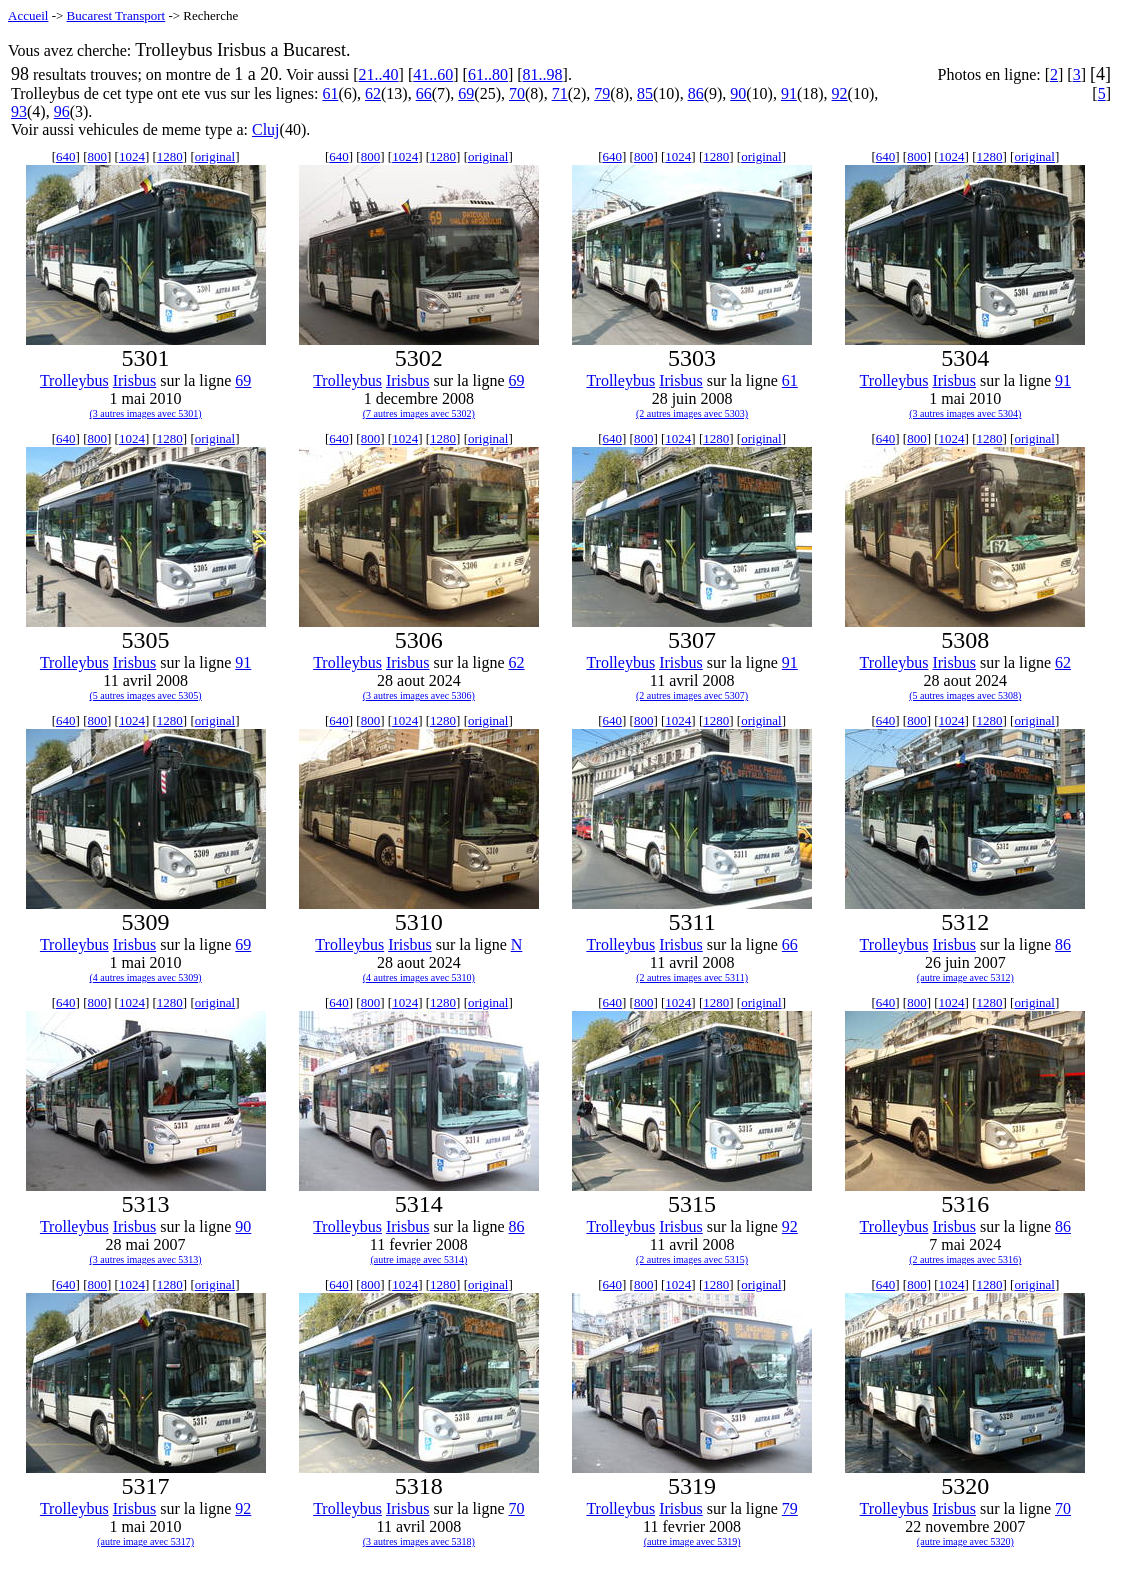 The width and height of the screenshot is (1122, 1570). I want to click on 86, so click(696, 93).